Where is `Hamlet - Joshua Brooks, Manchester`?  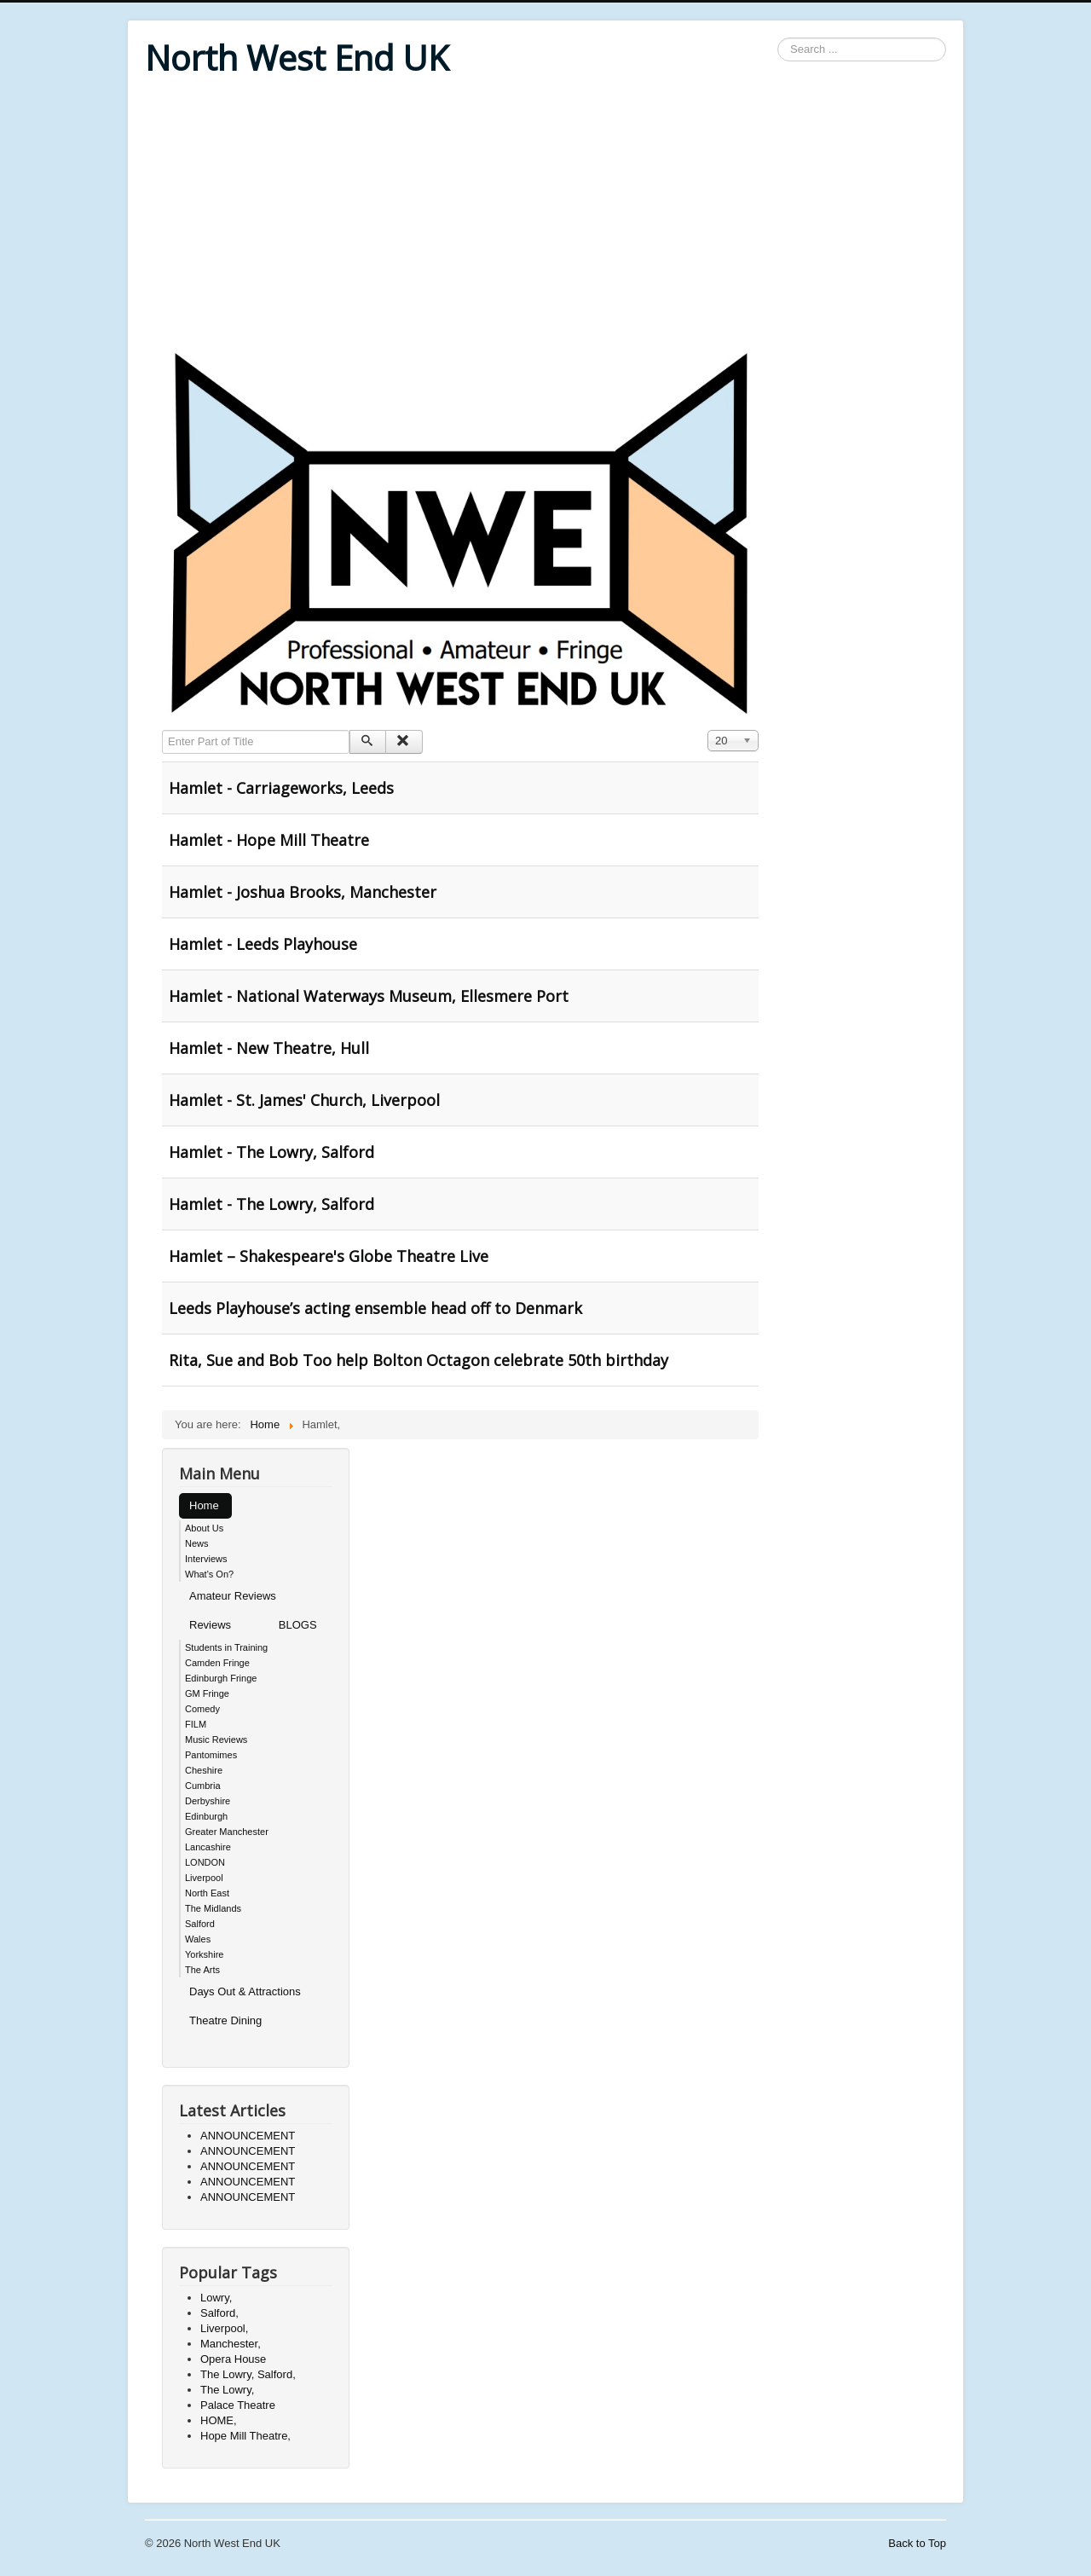
Hamlet - Joshua Brooks, Manchester is located at coordinates (302, 892).